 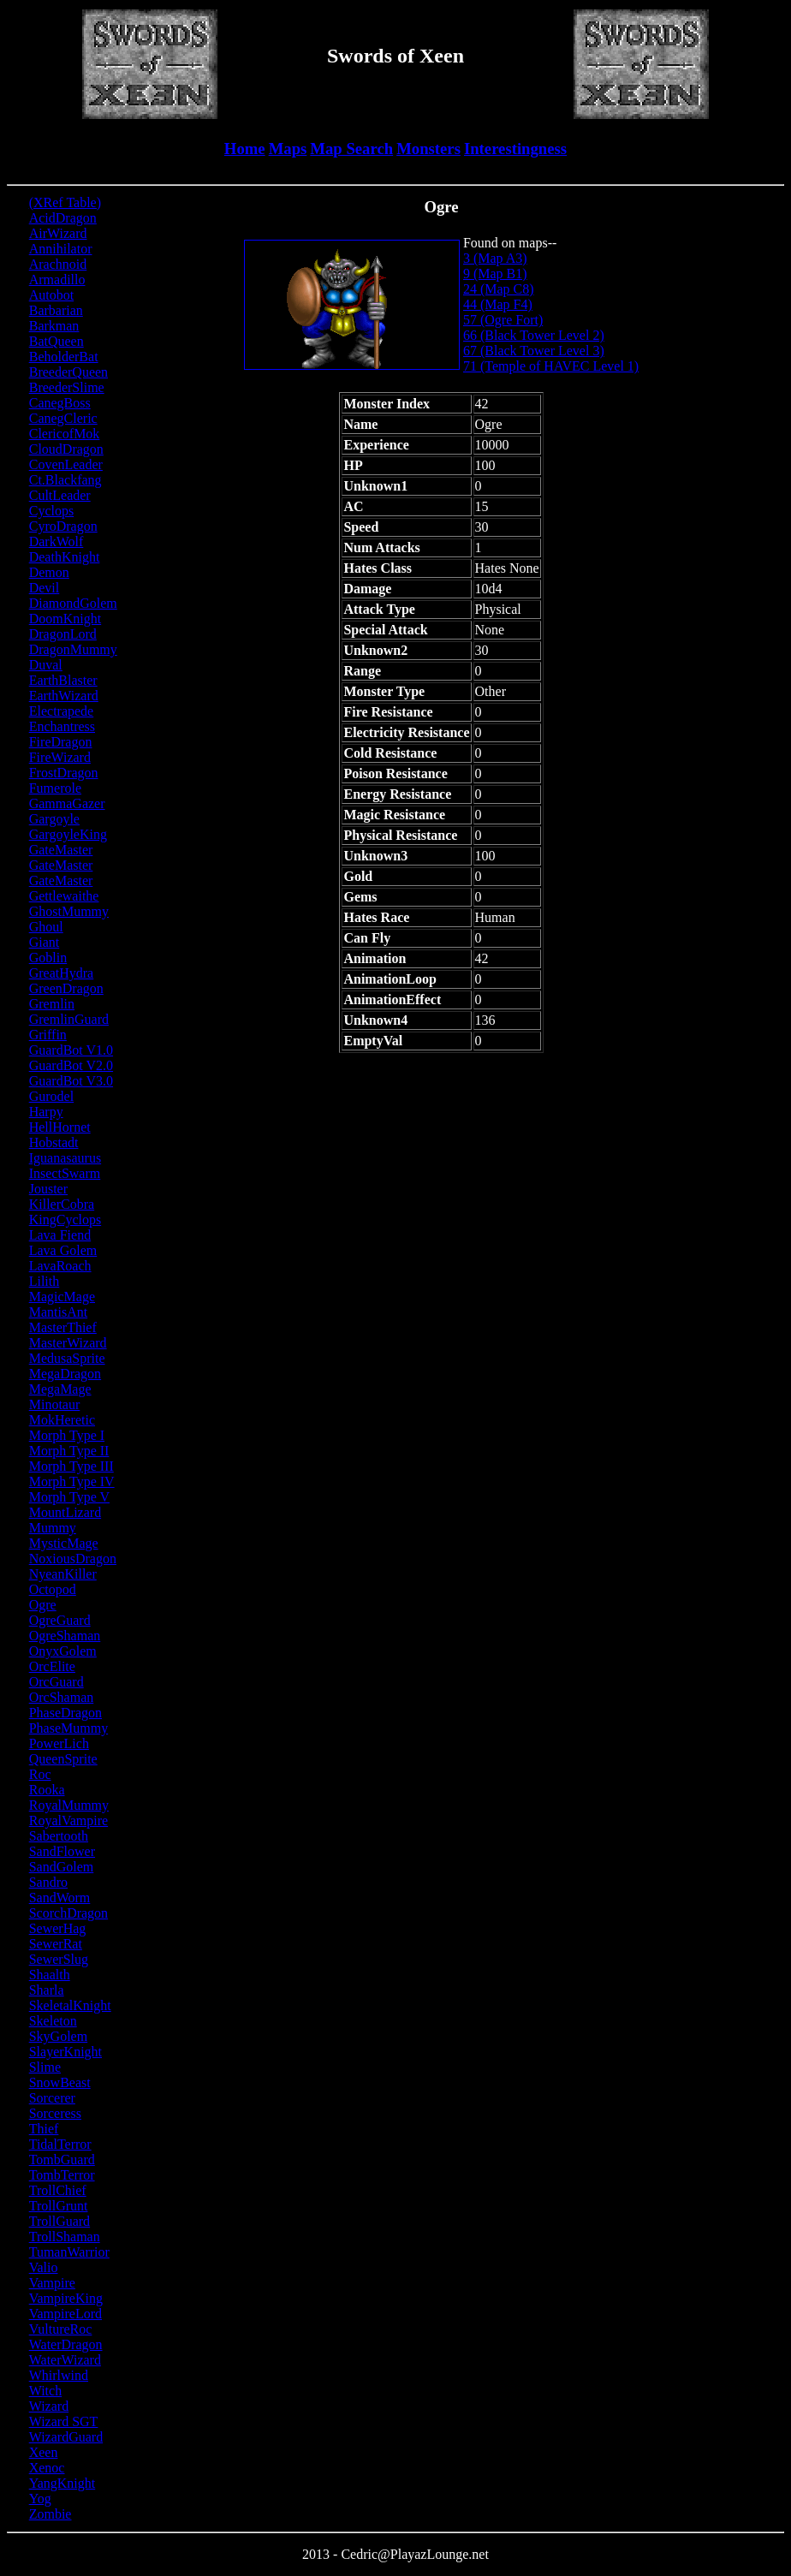 I want to click on Sandro, so click(x=48, y=1882).